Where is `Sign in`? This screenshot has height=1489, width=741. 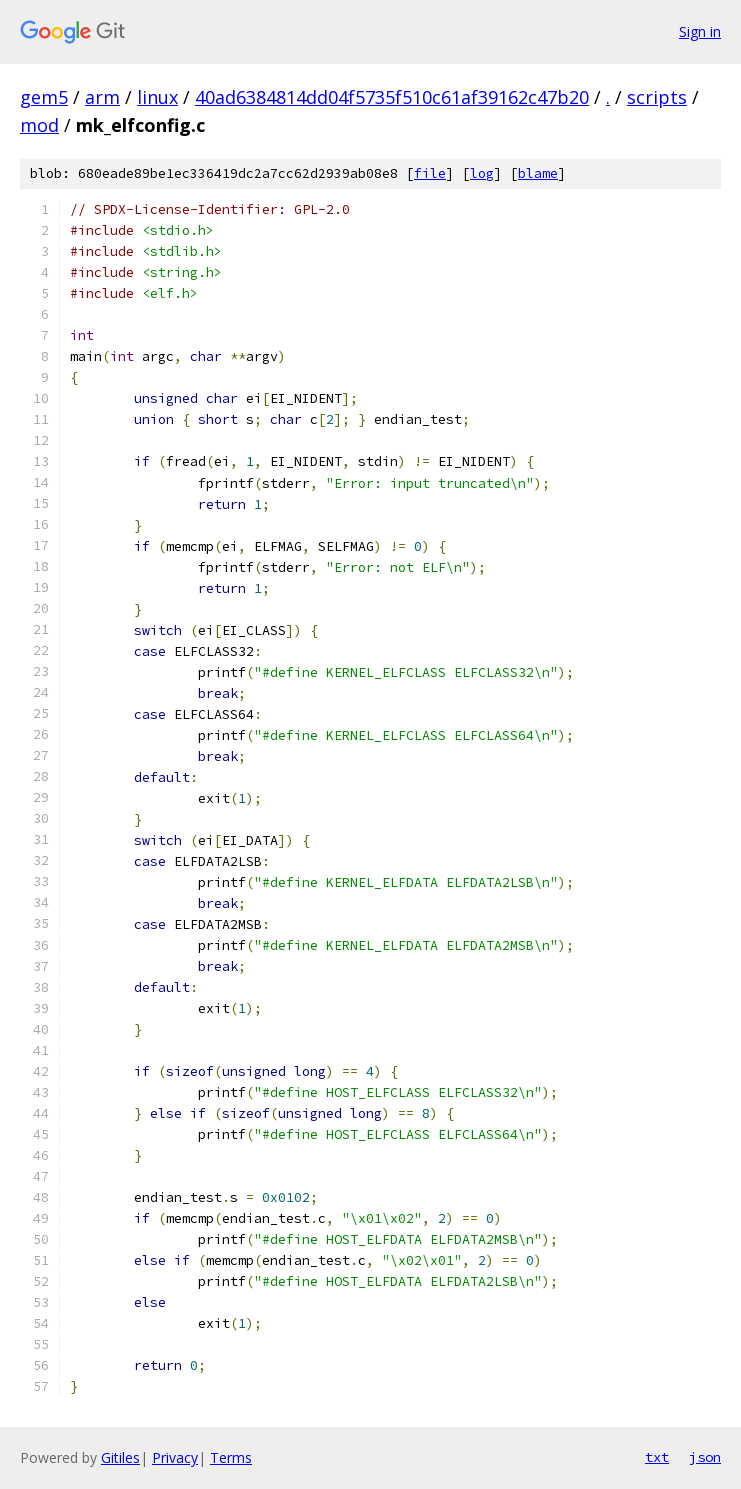
Sign in is located at coordinates (700, 31).